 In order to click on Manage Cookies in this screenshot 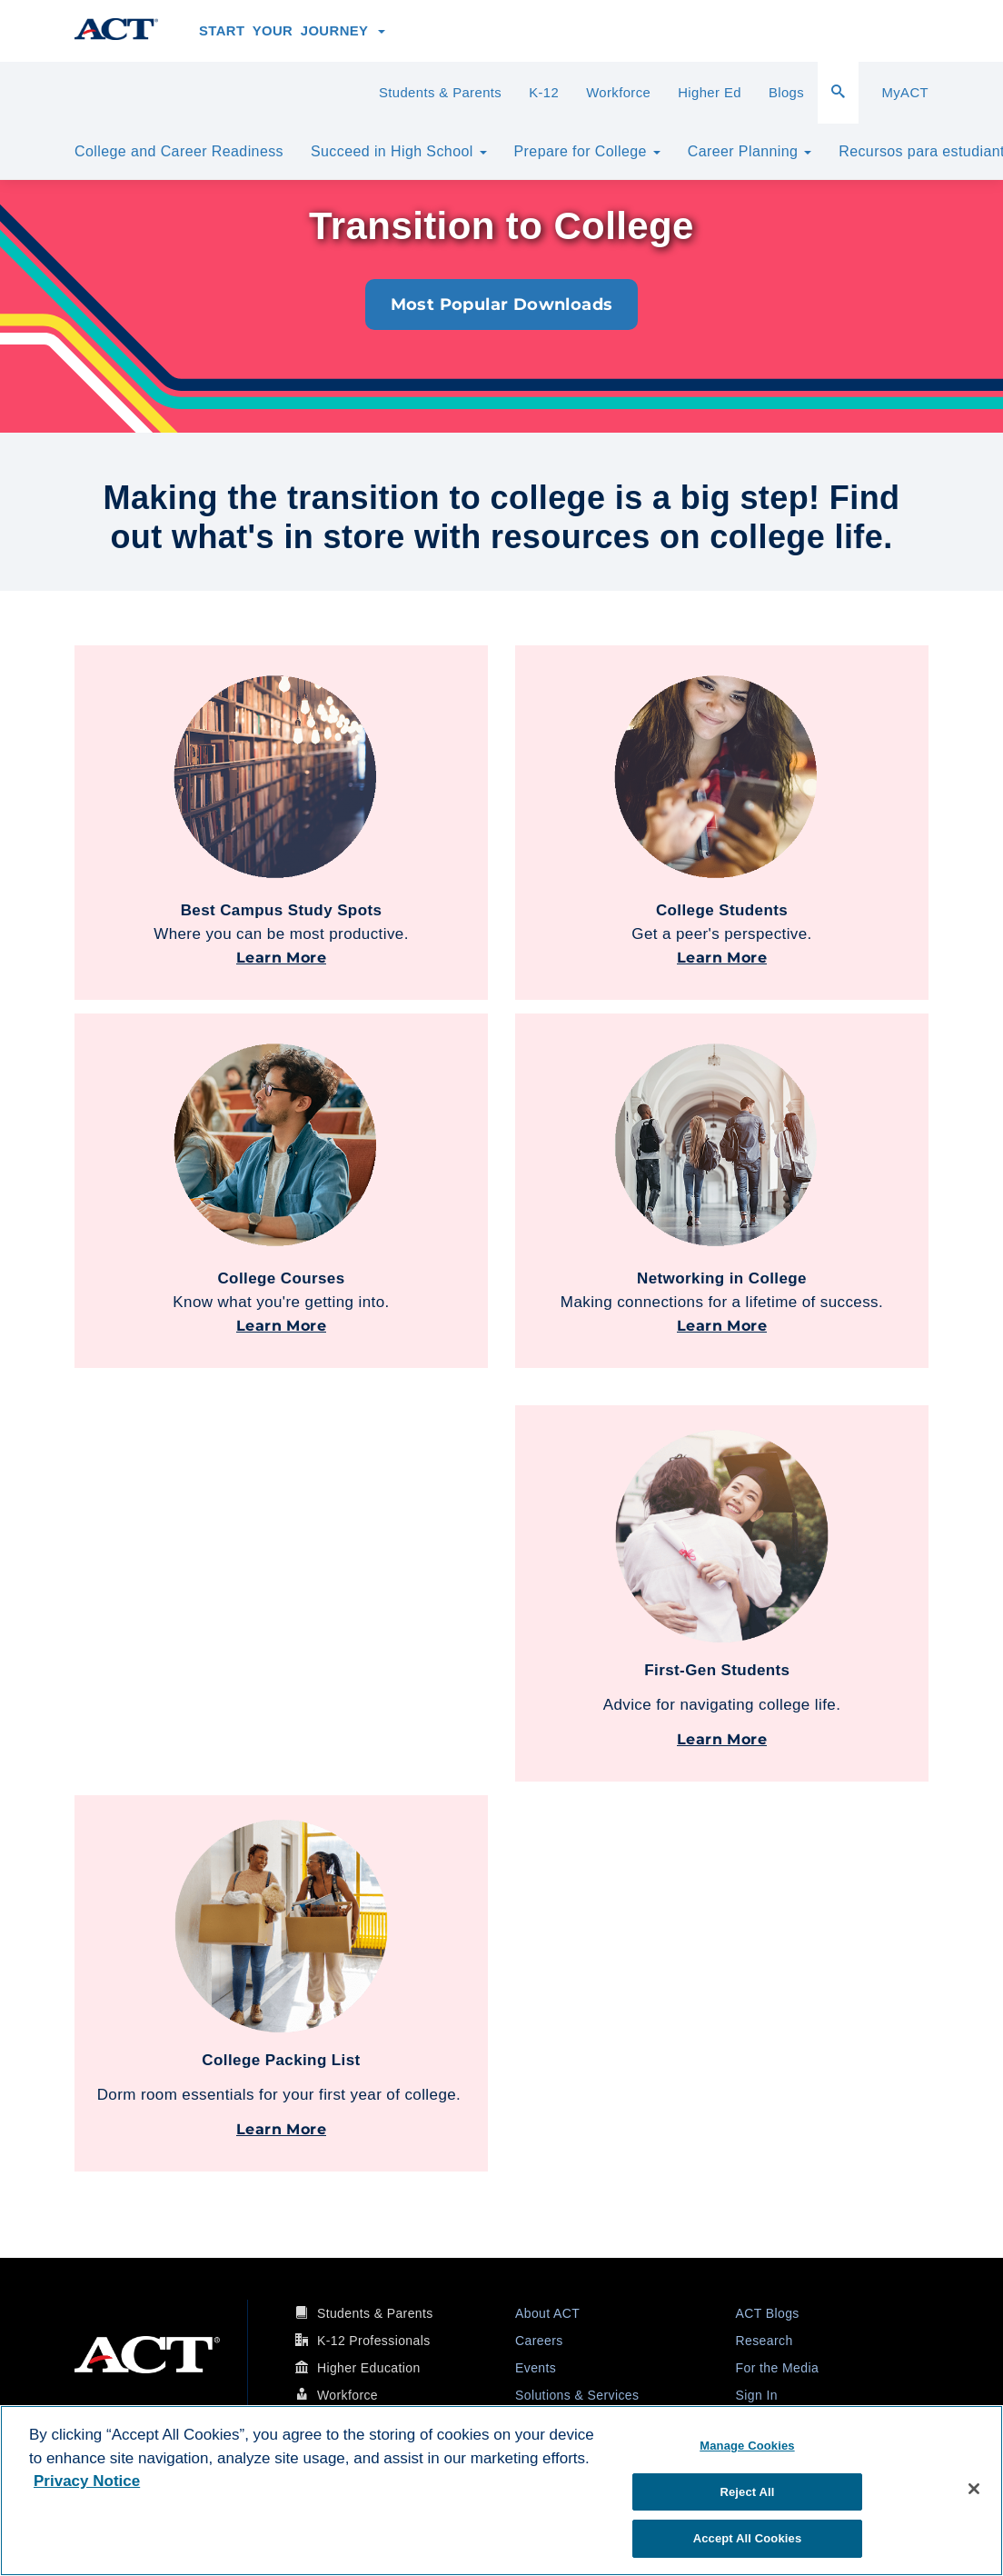, I will do `click(747, 2445)`.